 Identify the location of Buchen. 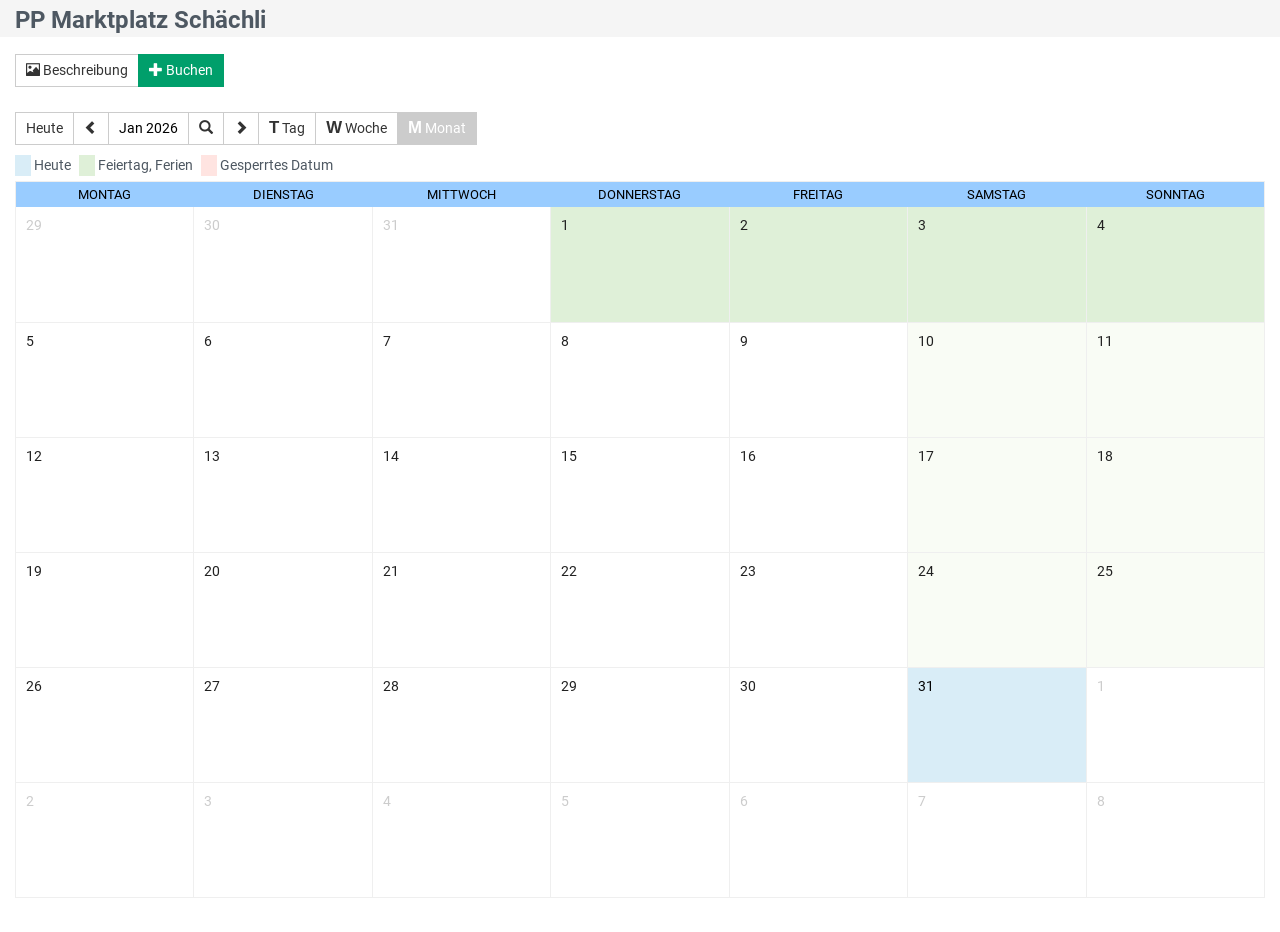
(181, 70).